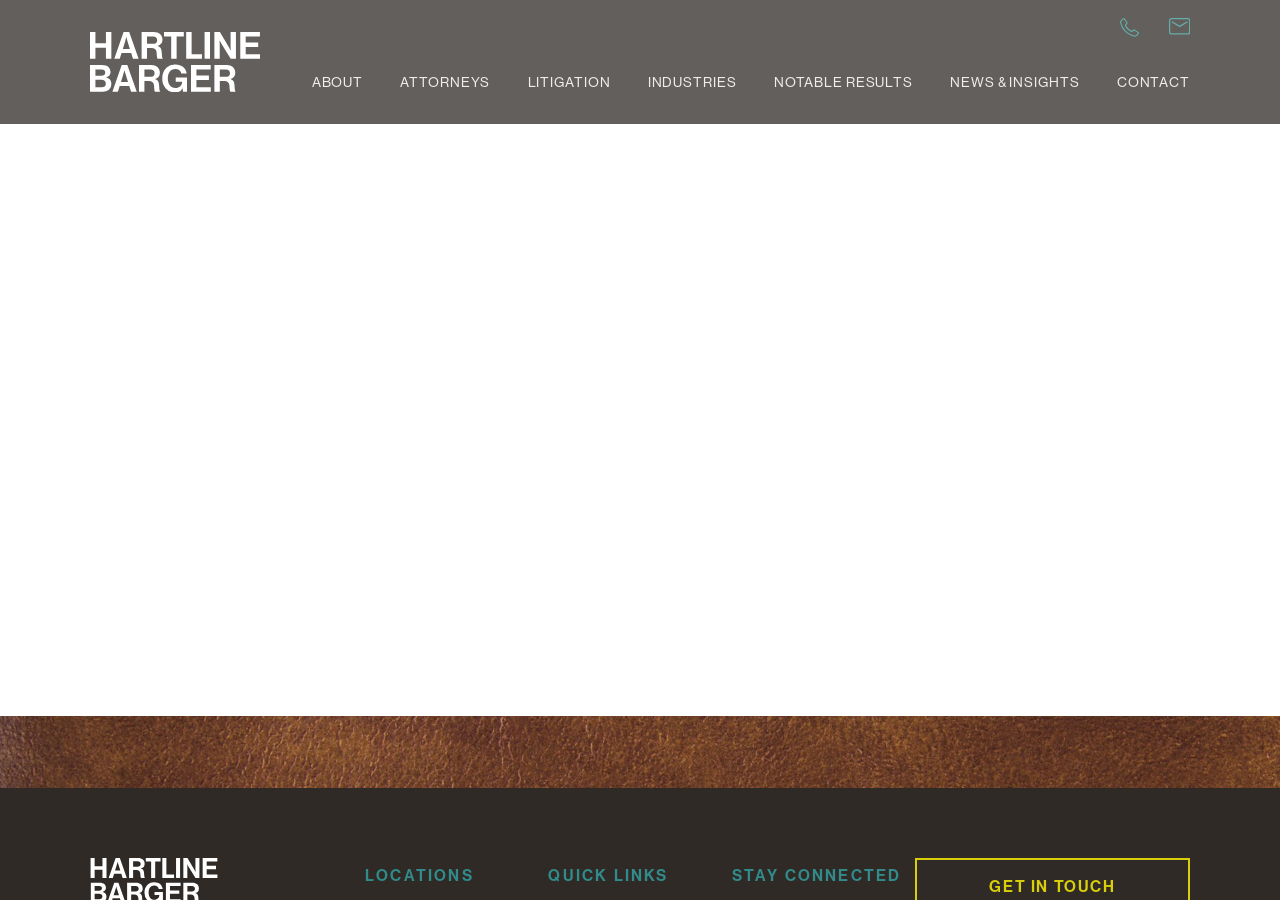 This screenshot has height=900, width=1280. I want to click on Litigation, so click(569, 82).